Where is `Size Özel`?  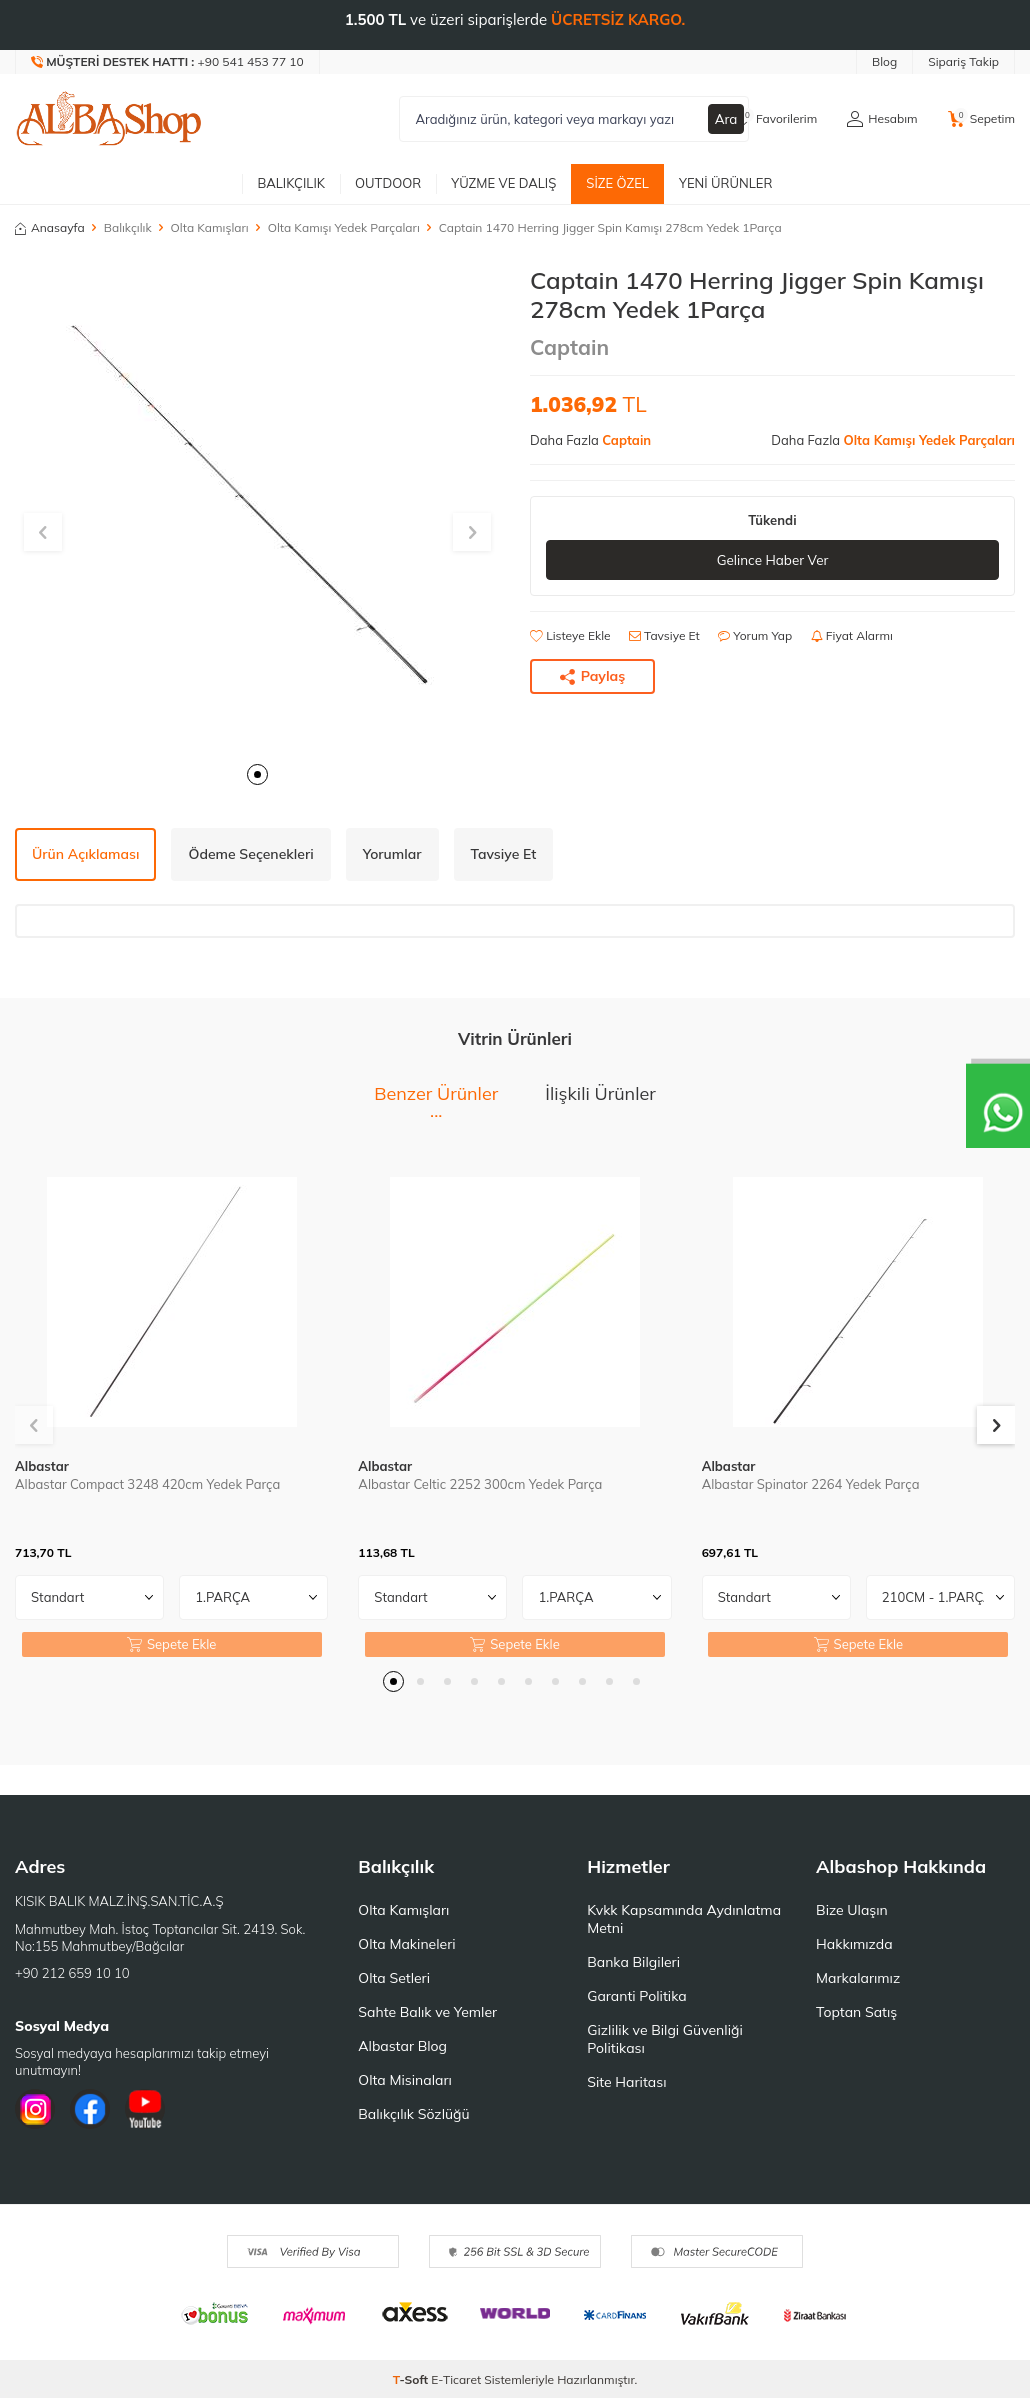
Size Özel is located at coordinates (617, 183).